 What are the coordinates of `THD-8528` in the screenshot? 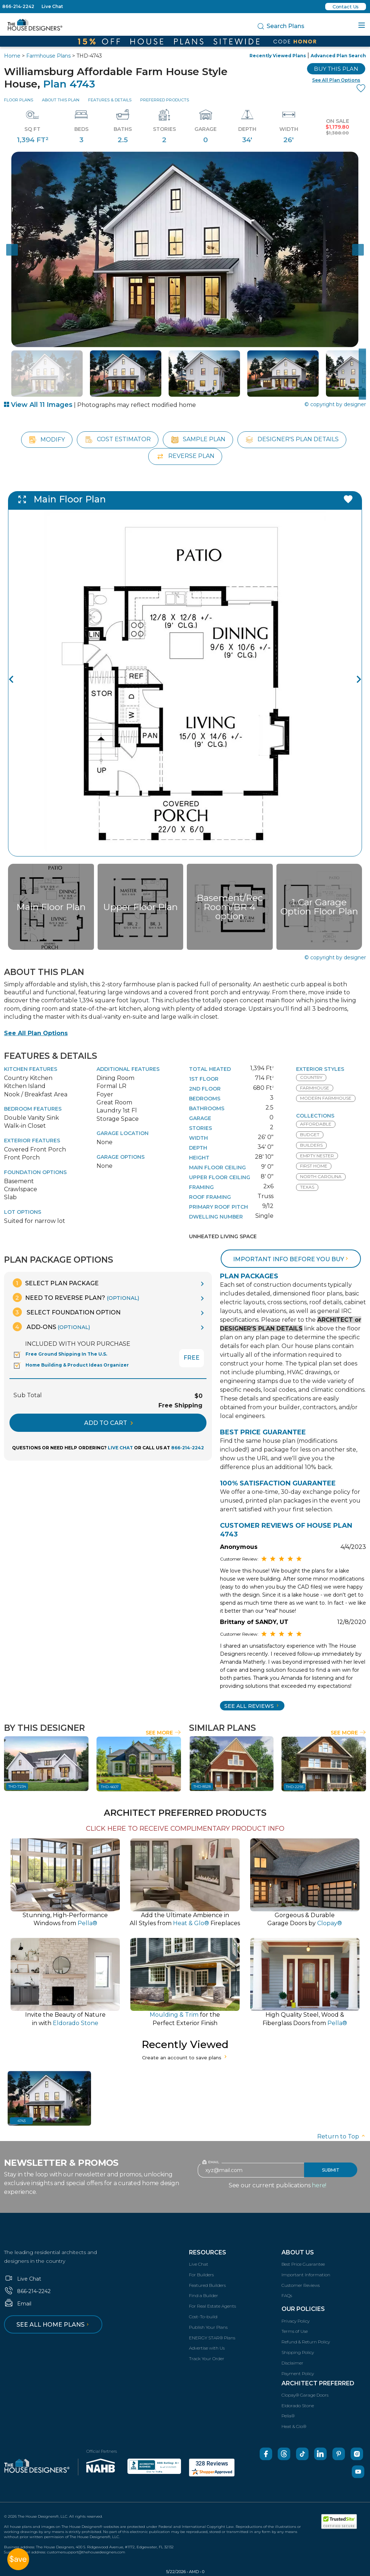 It's located at (202, 1786).